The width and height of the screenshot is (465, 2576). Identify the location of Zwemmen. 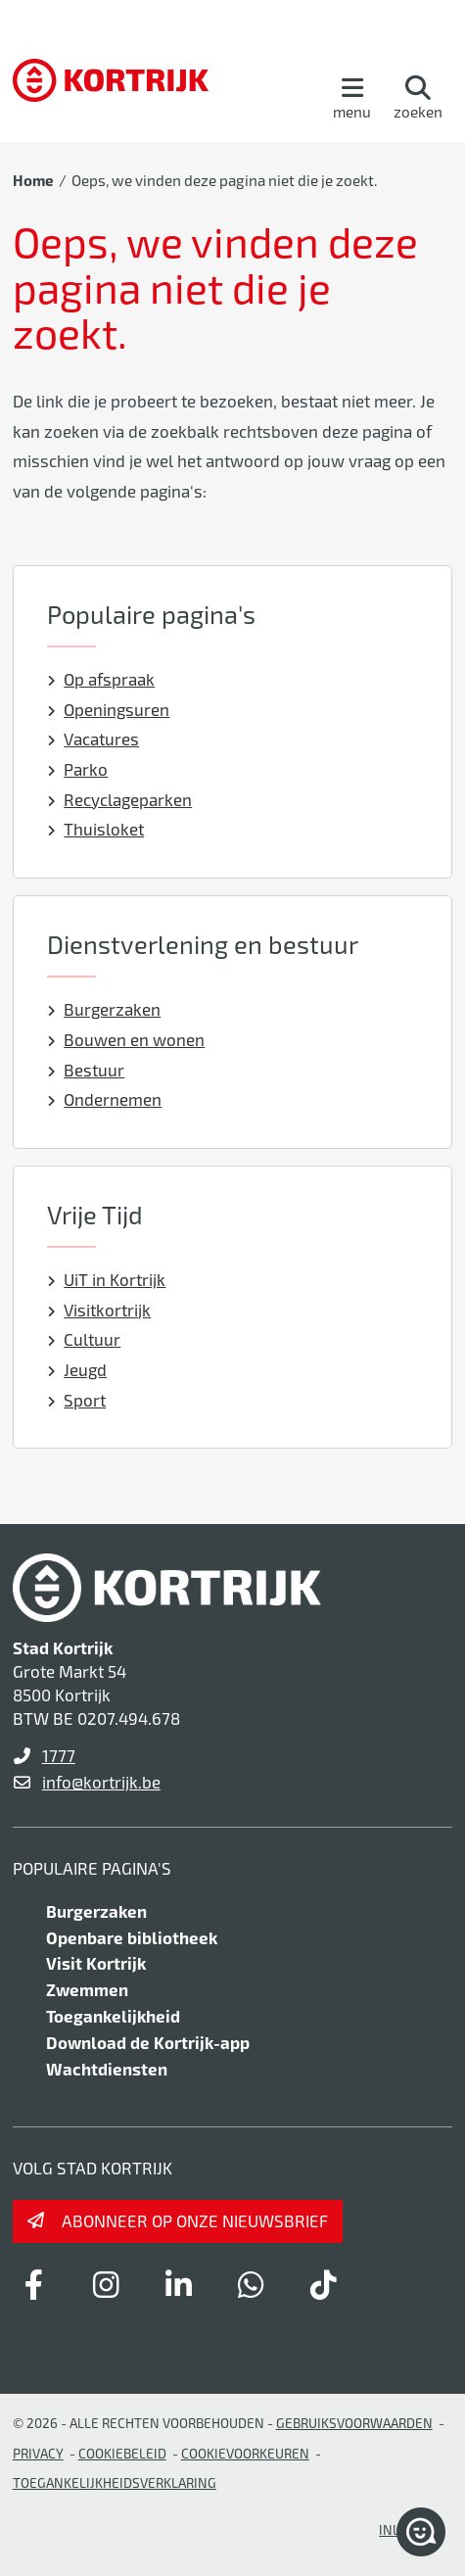
(87, 1989).